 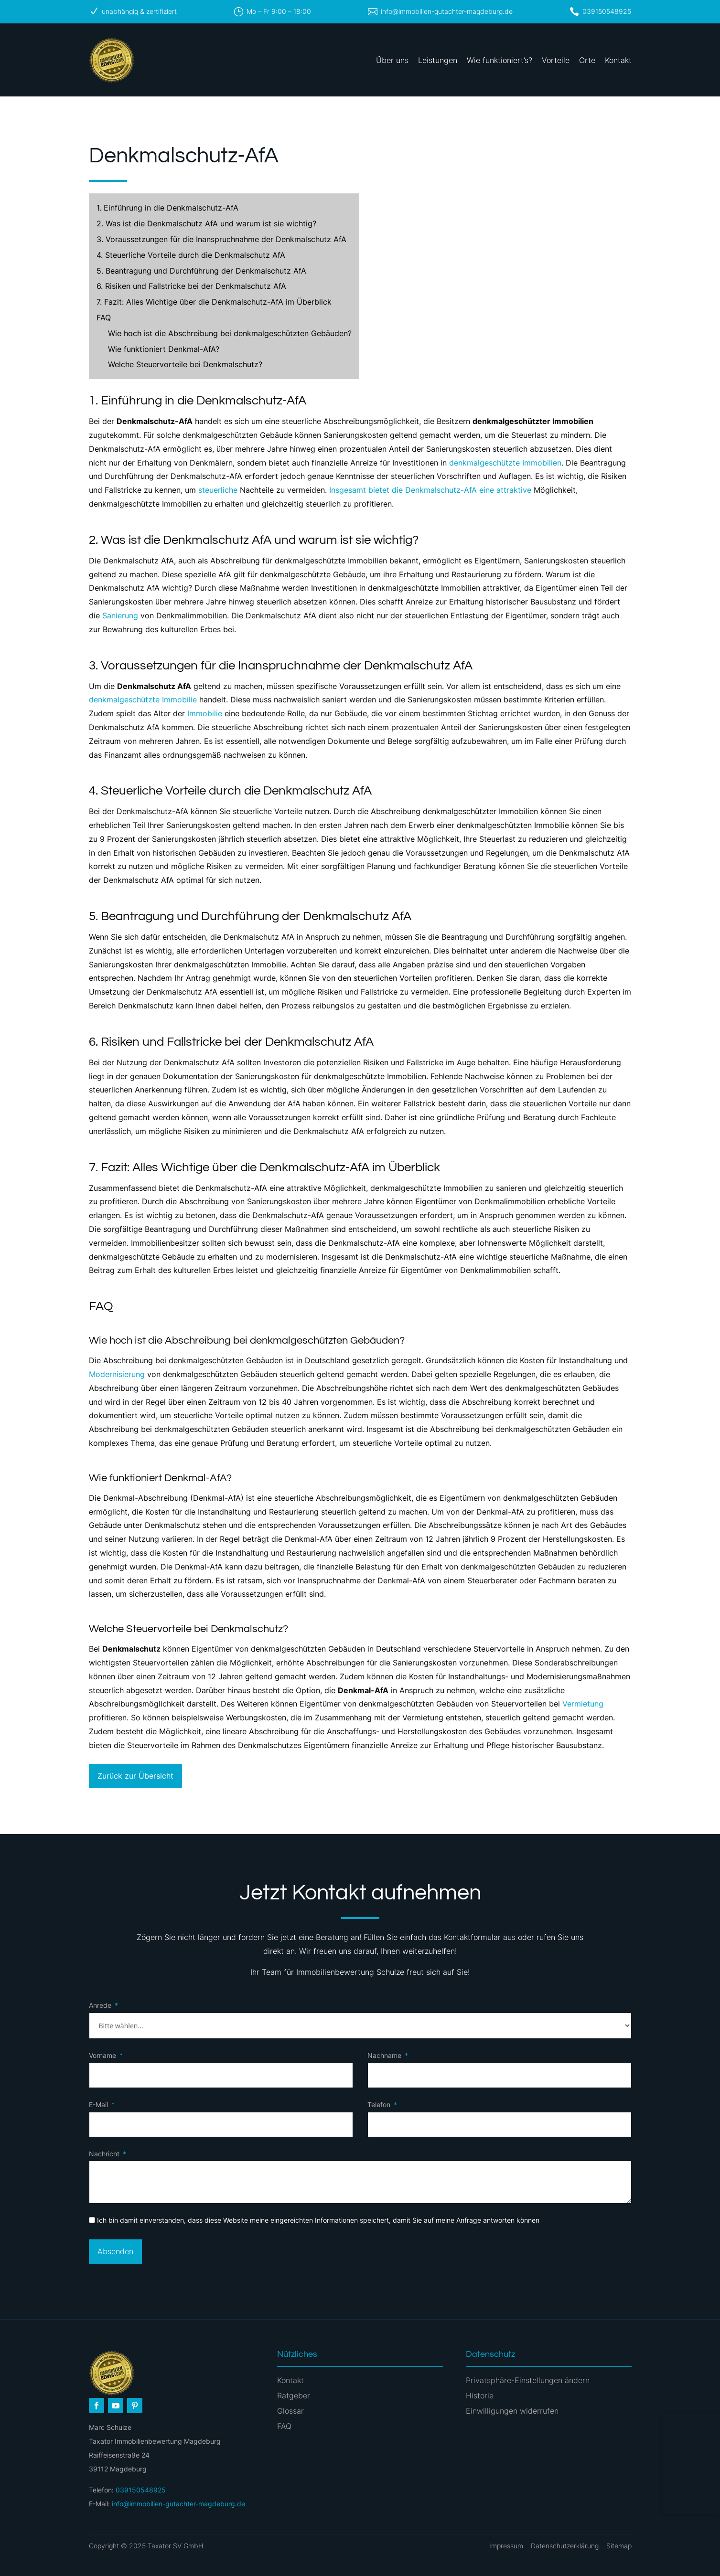 What do you see at coordinates (565, 2546) in the screenshot?
I see `Datenschutzerklärung` at bounding box center [565, 2546].